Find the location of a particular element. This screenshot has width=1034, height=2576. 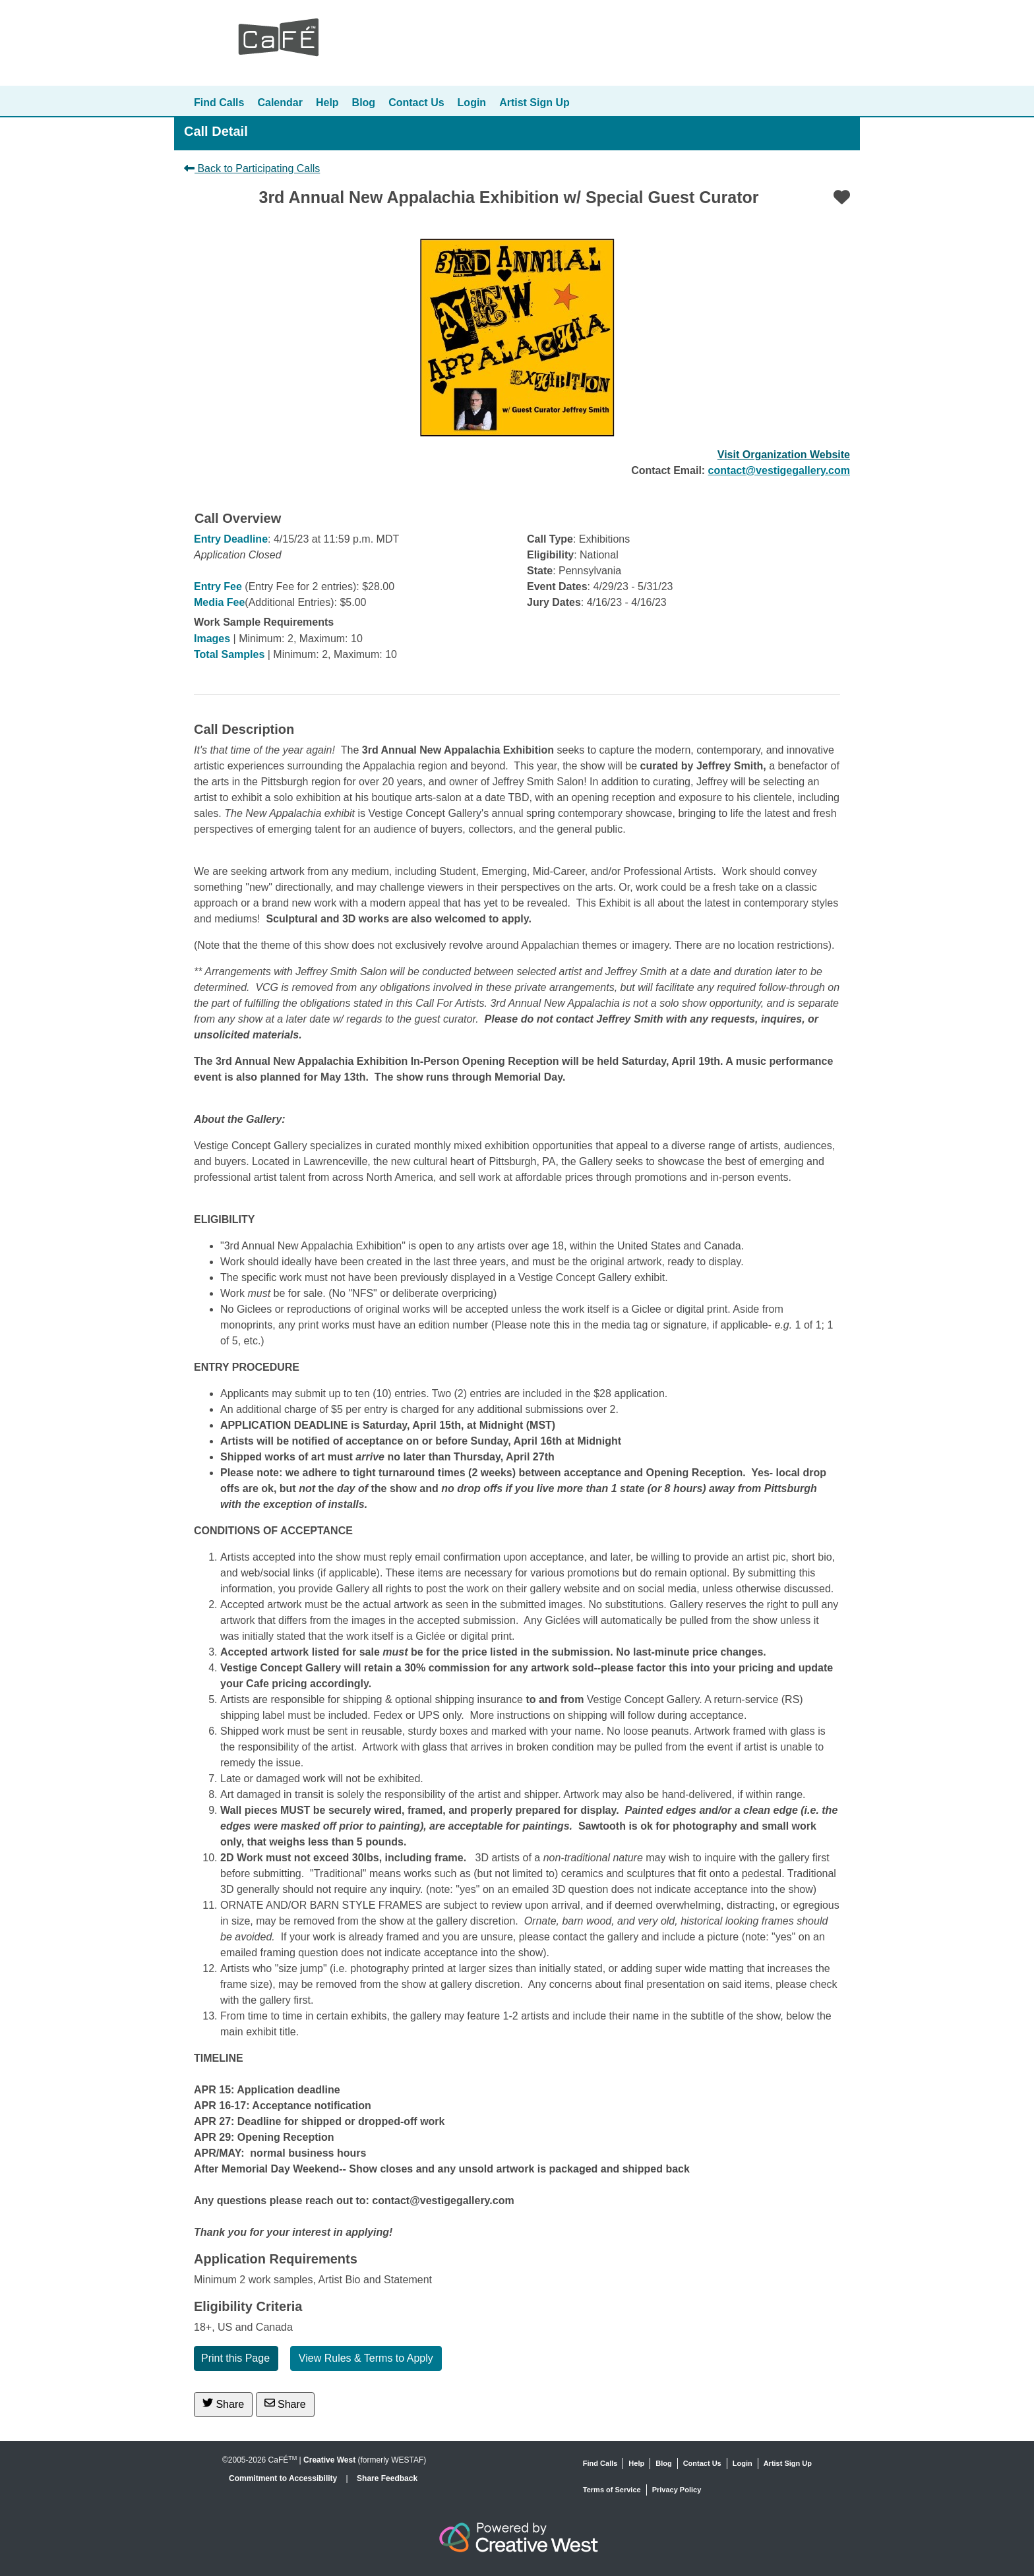

View Rules & Terms to Apply is located at coordinates (366, 2358).